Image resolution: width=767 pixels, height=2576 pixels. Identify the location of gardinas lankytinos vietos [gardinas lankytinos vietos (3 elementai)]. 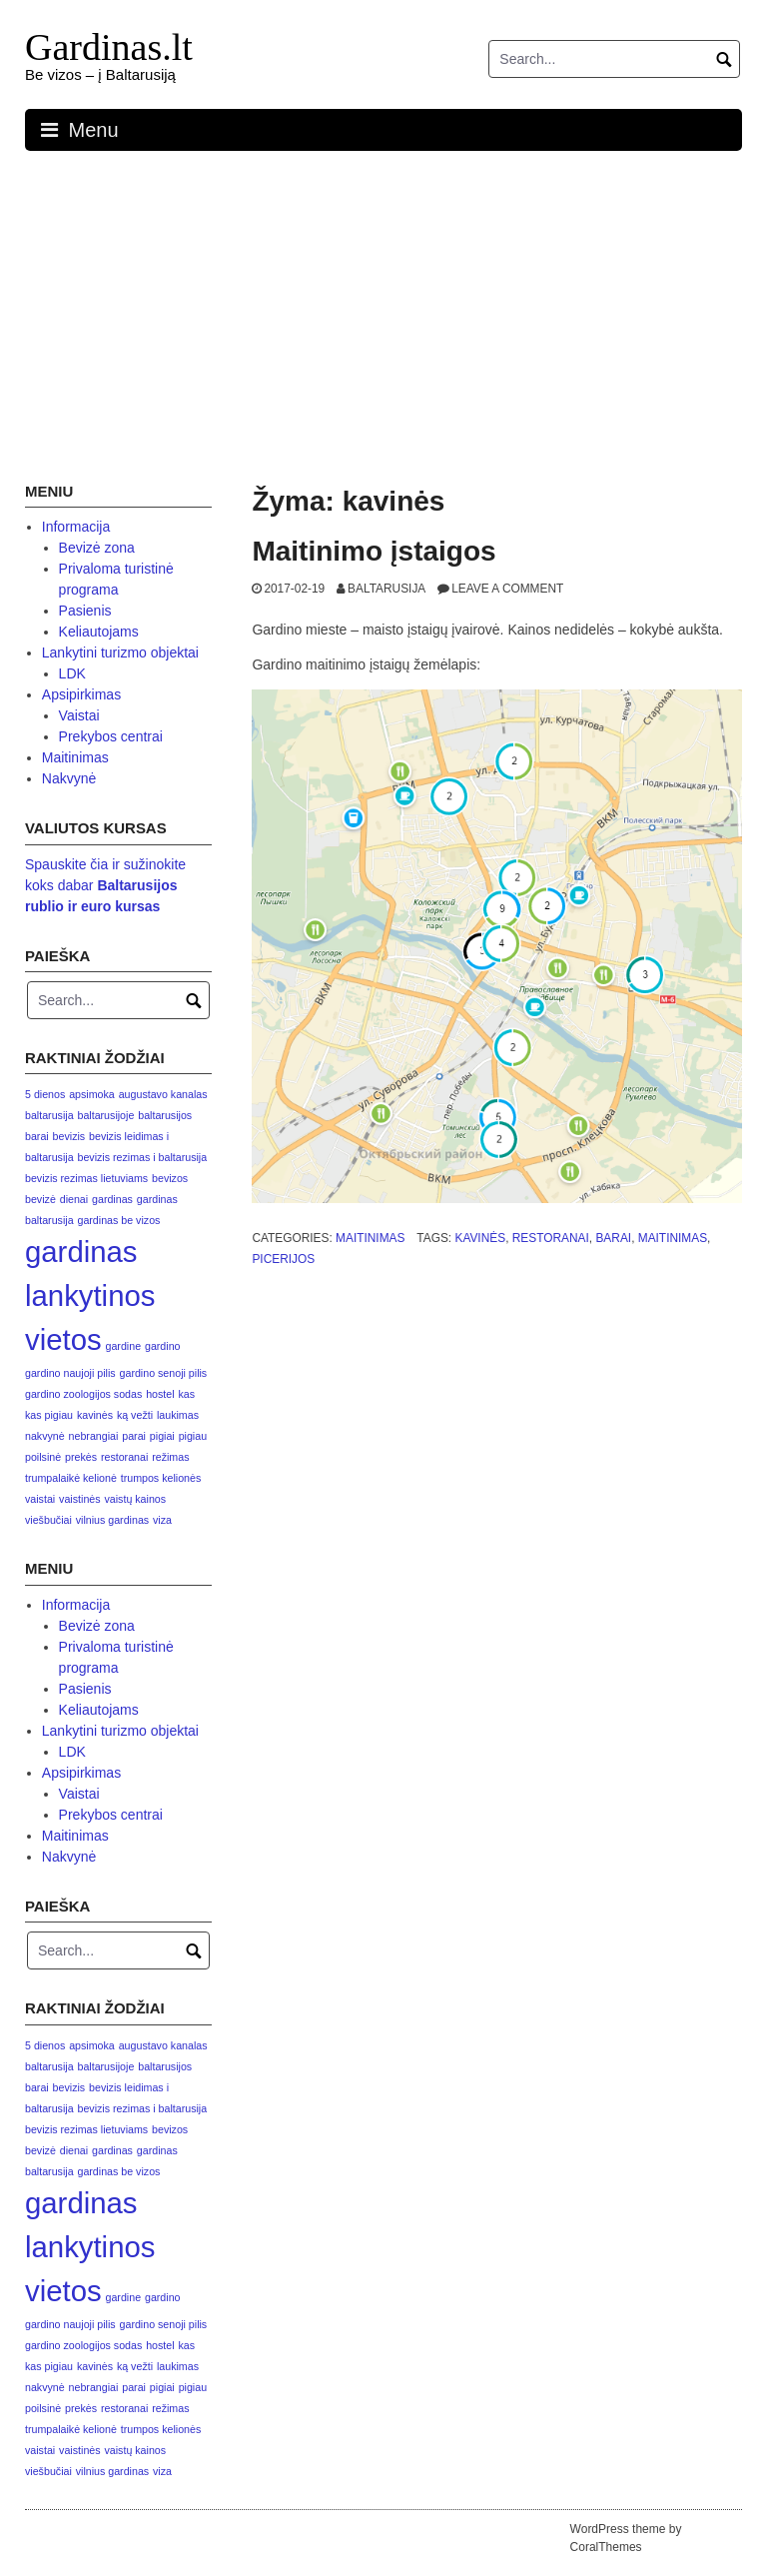
(90, 1295).